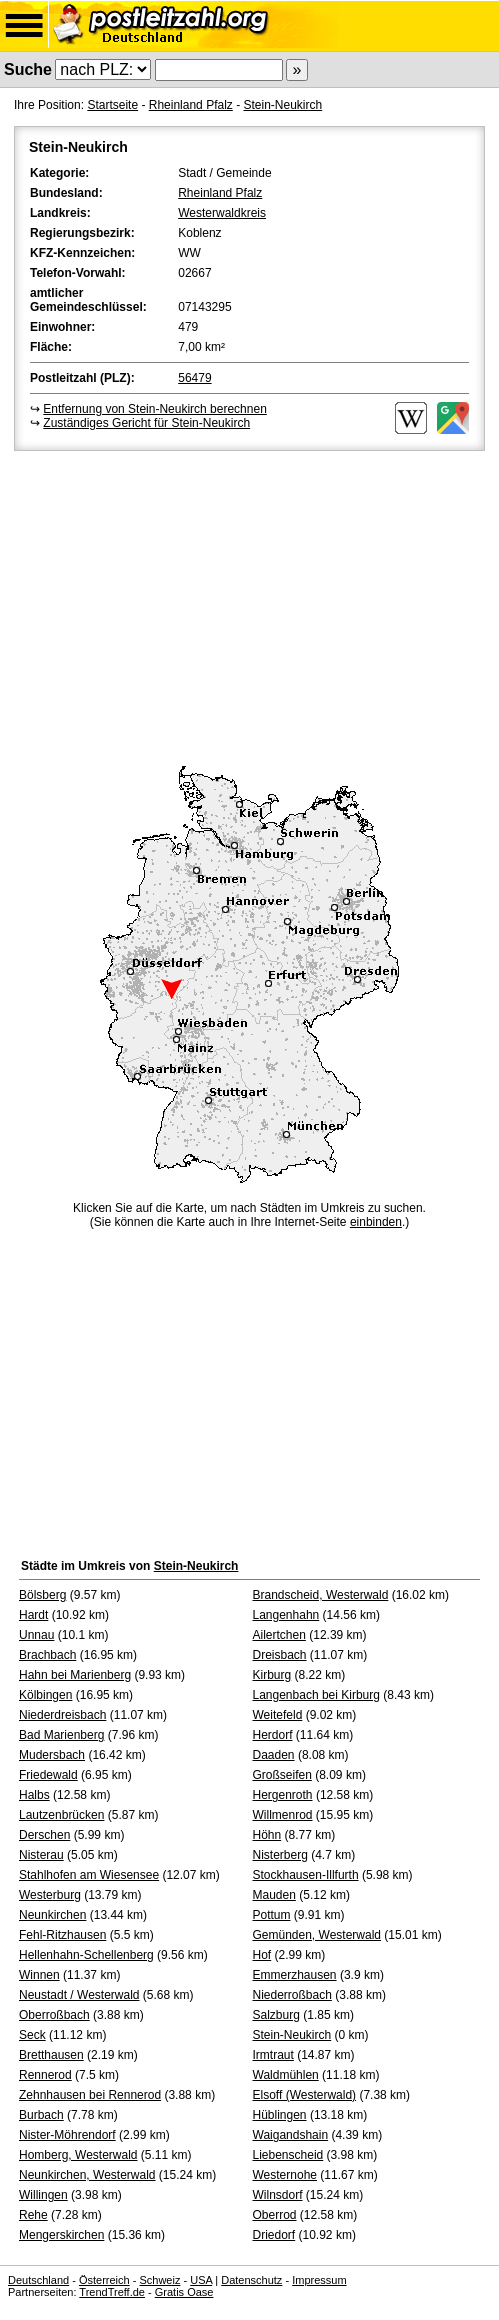  What do you see at coordinates (283, 1815) in the screenshot?
I see `Willmenrod` at bounding box center [283, 1815].